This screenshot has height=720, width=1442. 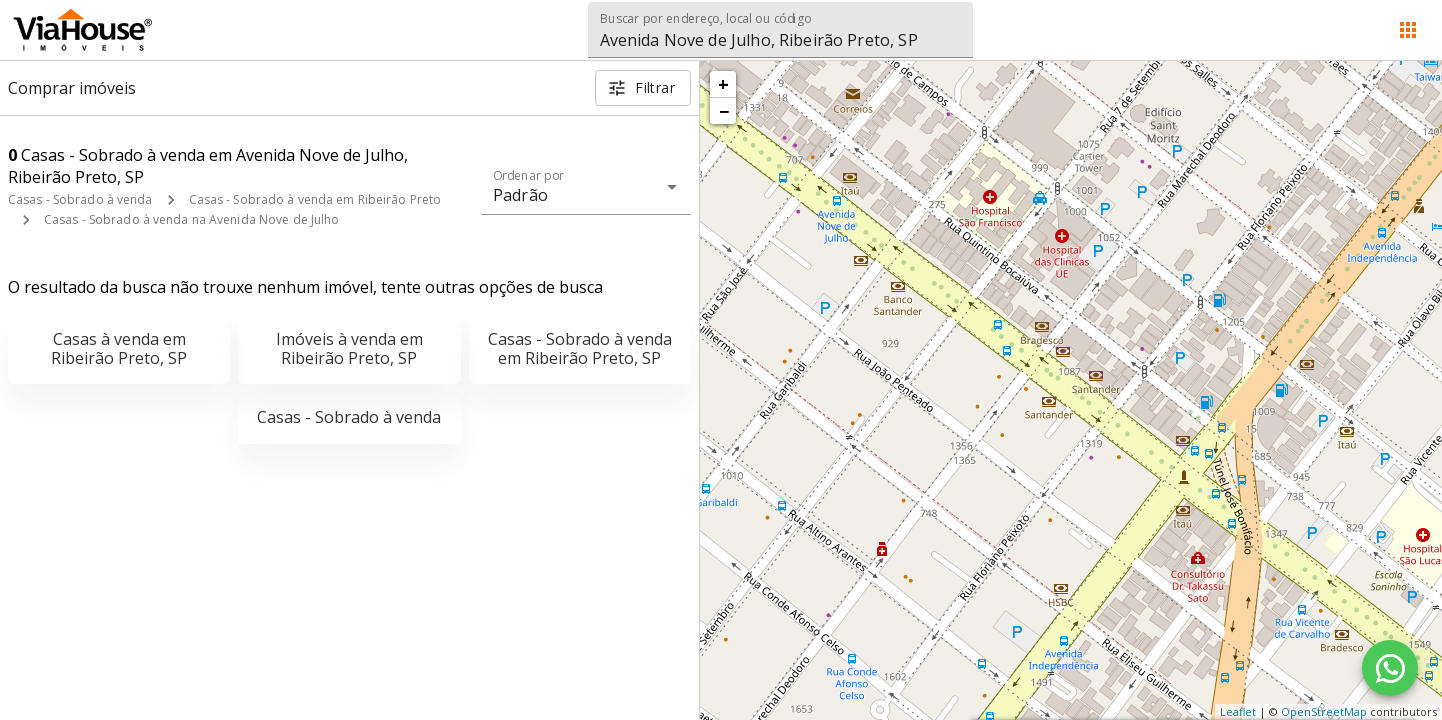 What do you see at coordinates (1238, 711) in the screenshot?
I see `Leaflet` at bounding box center [1238, 711].